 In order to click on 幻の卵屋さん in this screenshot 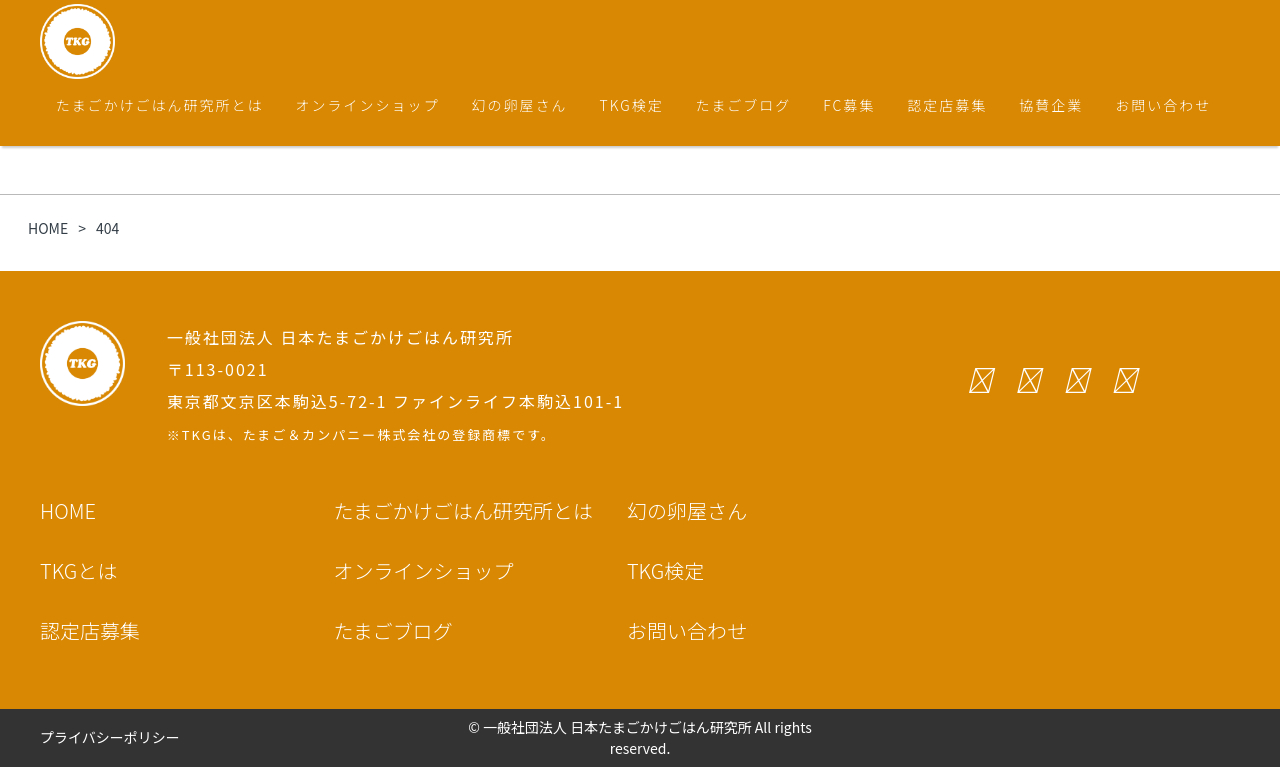, I will do `click(520, 105)`.